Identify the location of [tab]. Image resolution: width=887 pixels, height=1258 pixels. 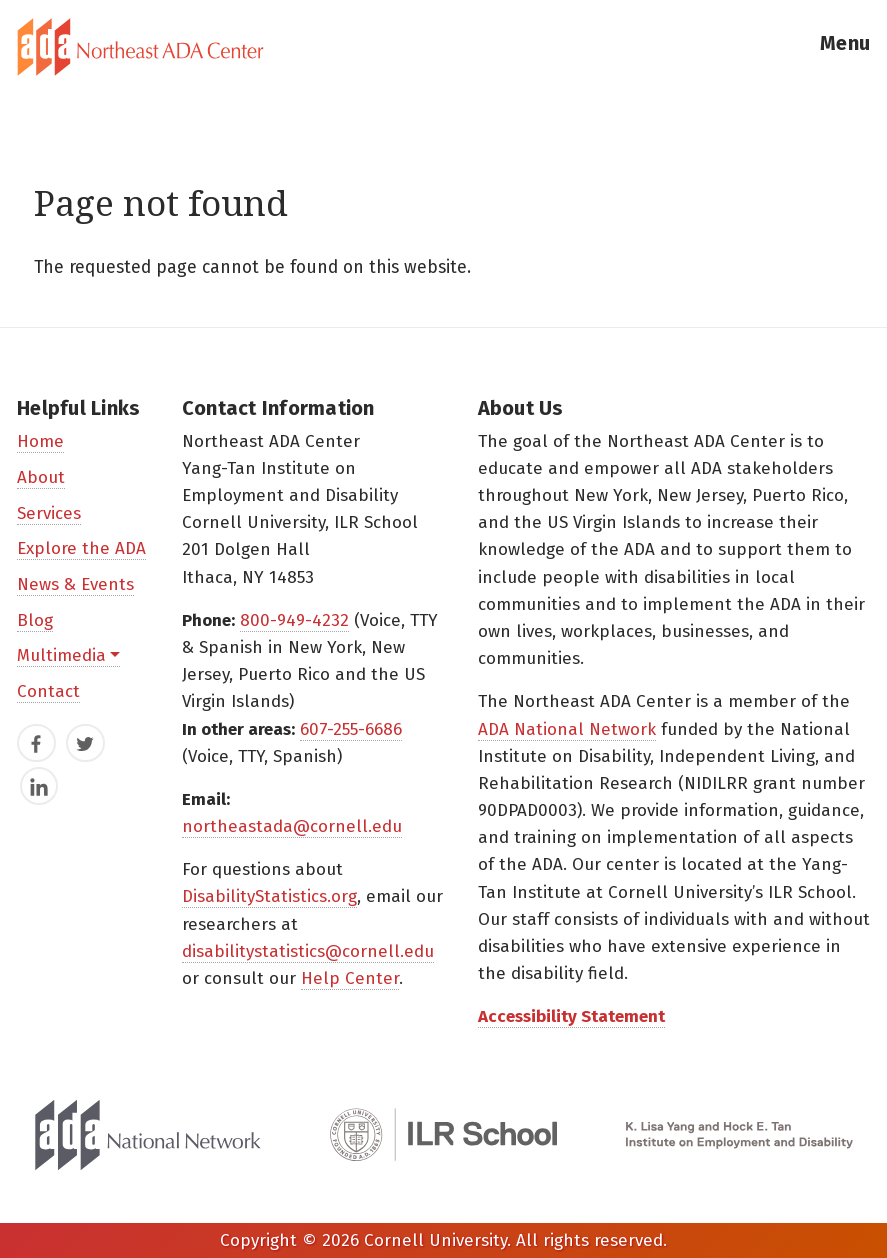
(443, 47).